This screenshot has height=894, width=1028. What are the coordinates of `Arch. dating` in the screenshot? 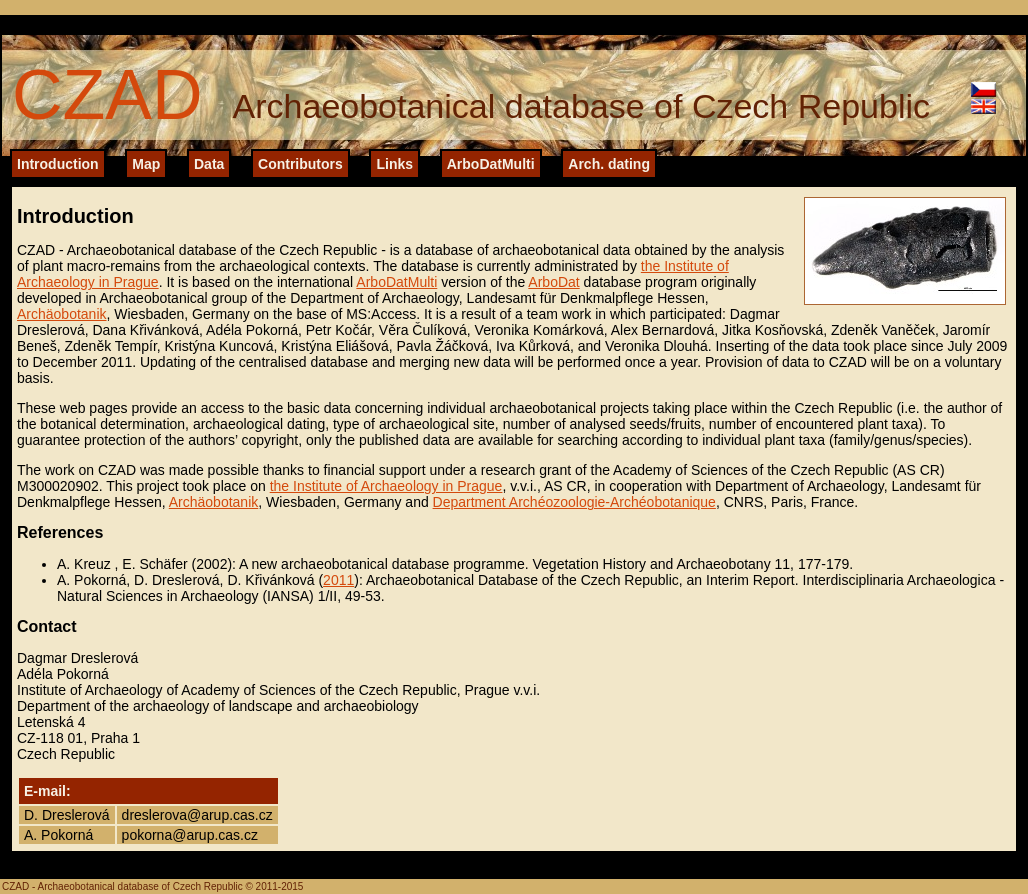 It's located at (609, 164).